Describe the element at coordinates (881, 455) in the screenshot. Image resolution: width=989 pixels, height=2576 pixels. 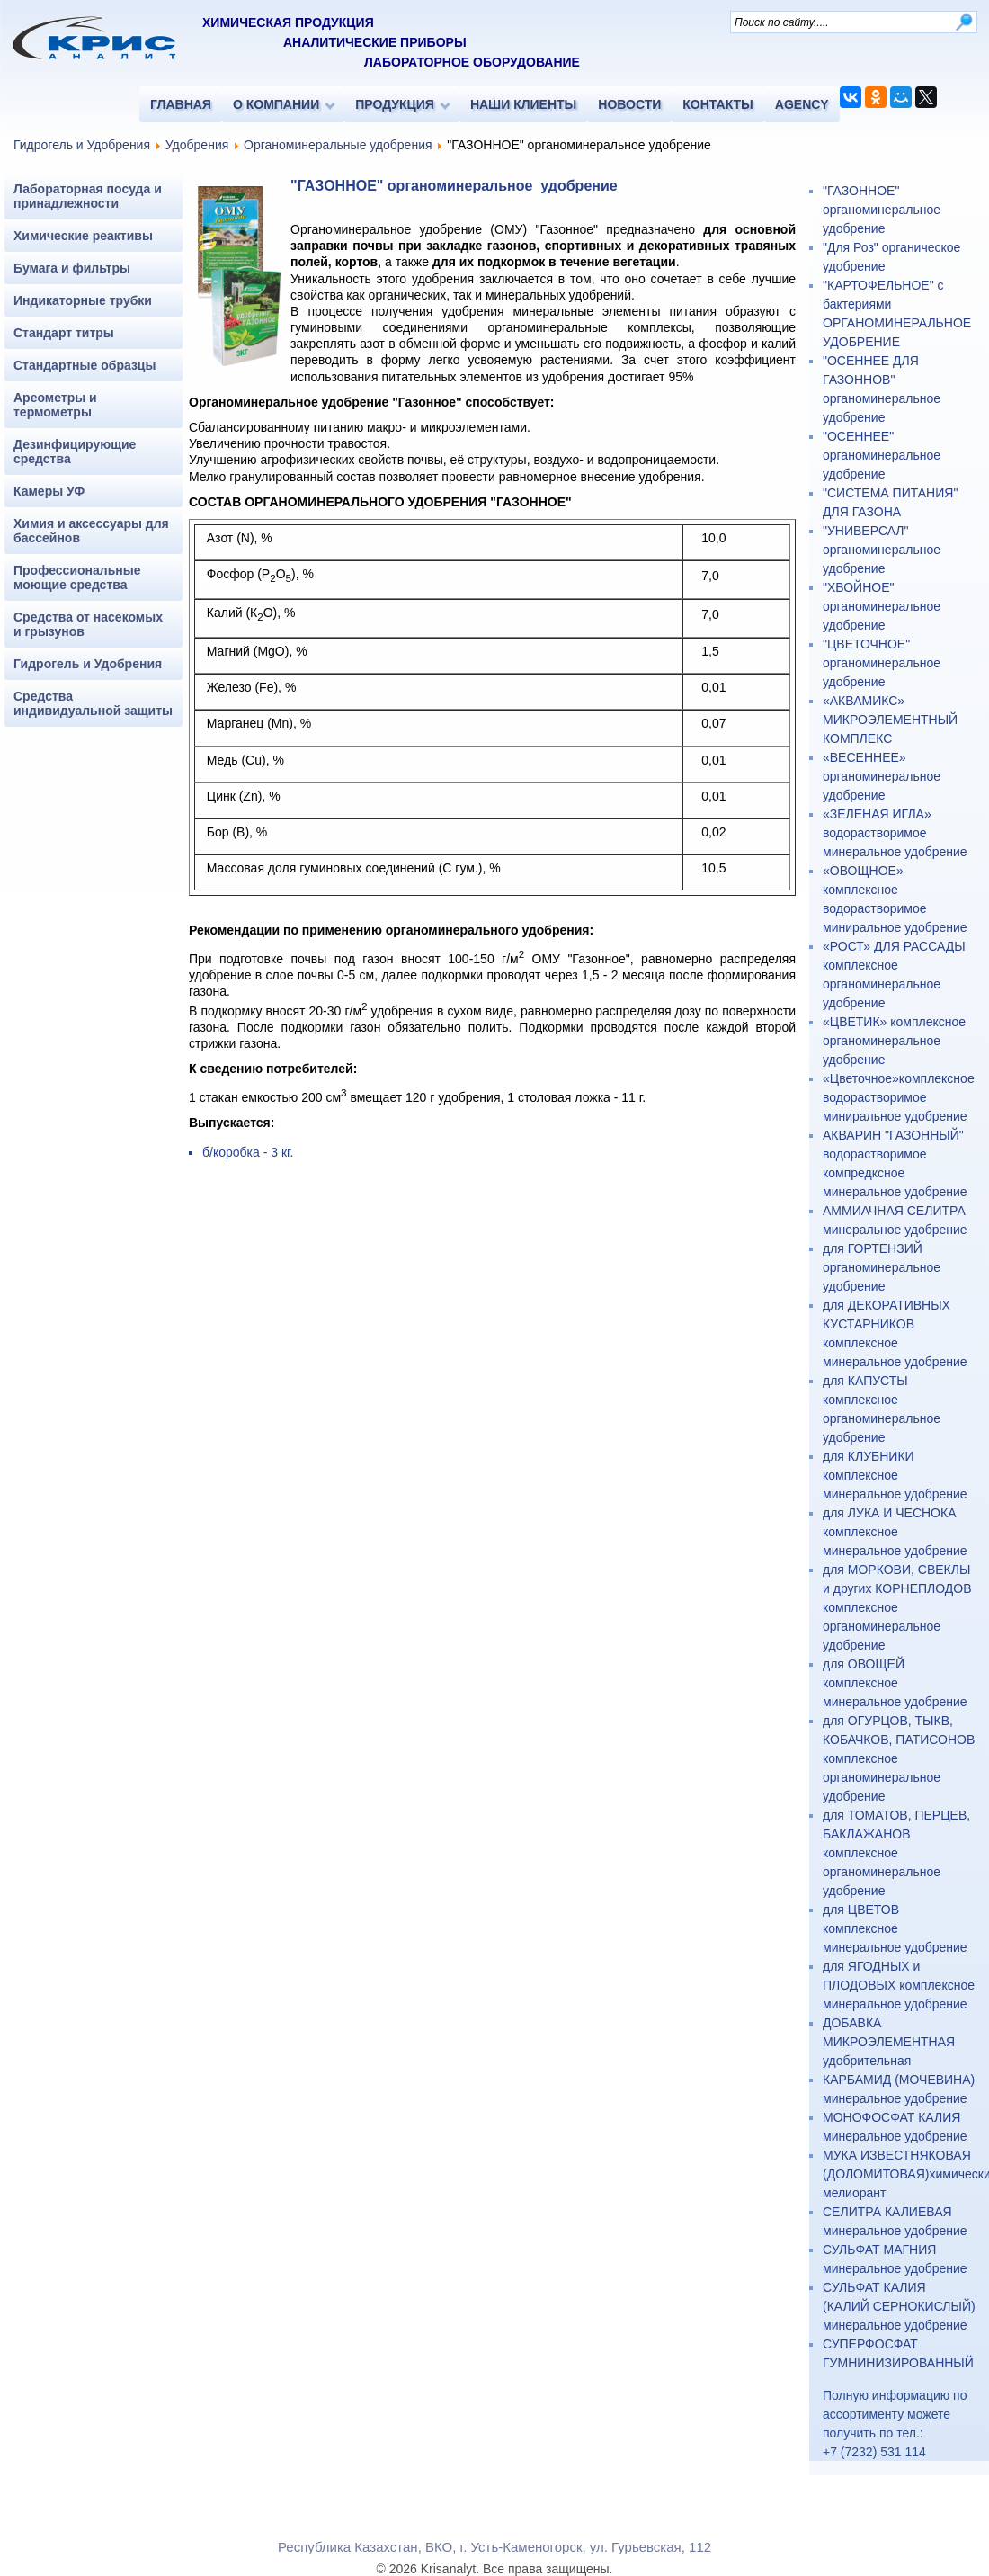
I see `"ОСЕННЕЕ" органоминеральное удобрение` at that location.